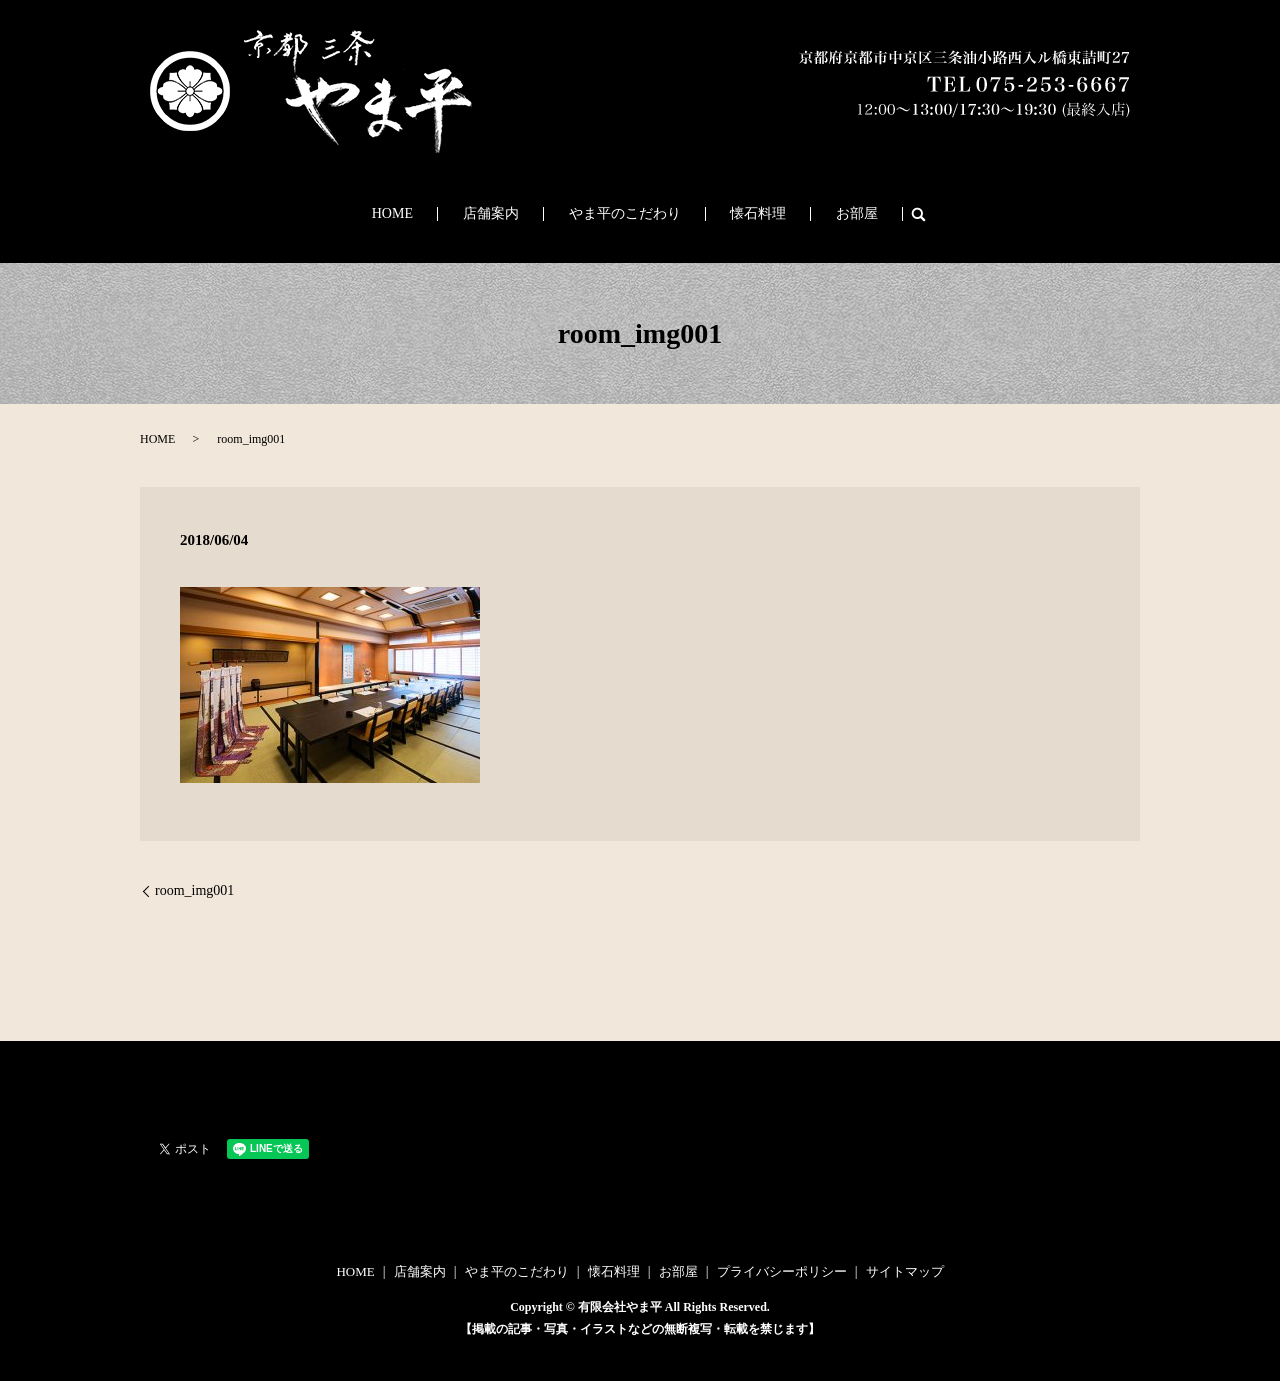  What do you see at coordinates (625, 214) in the screenshot?
I see `やま平のこだわり` at bounding box center [625, 214].